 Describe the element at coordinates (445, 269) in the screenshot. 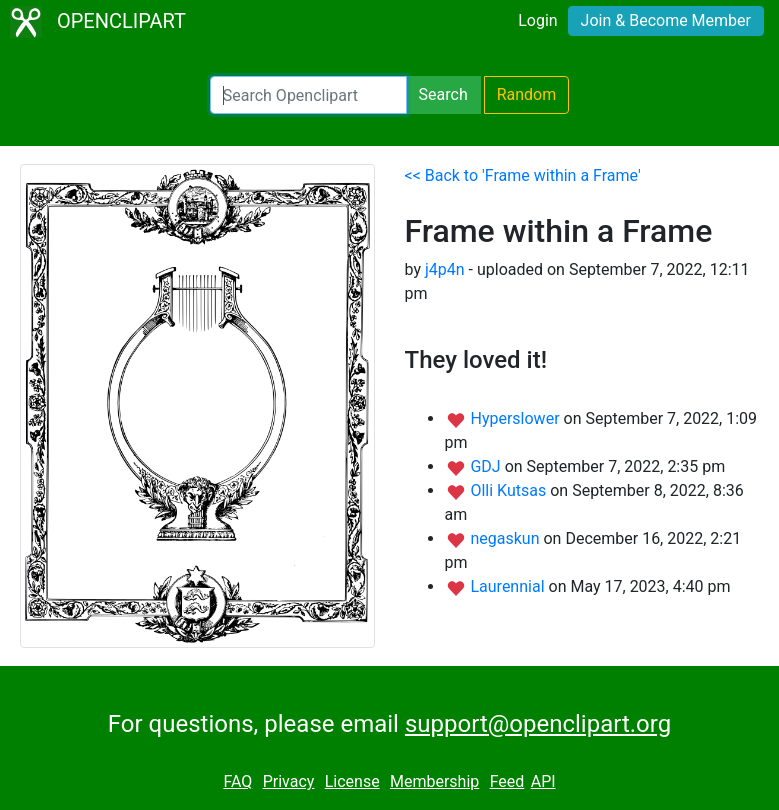

I see `j4p4n` at that location.